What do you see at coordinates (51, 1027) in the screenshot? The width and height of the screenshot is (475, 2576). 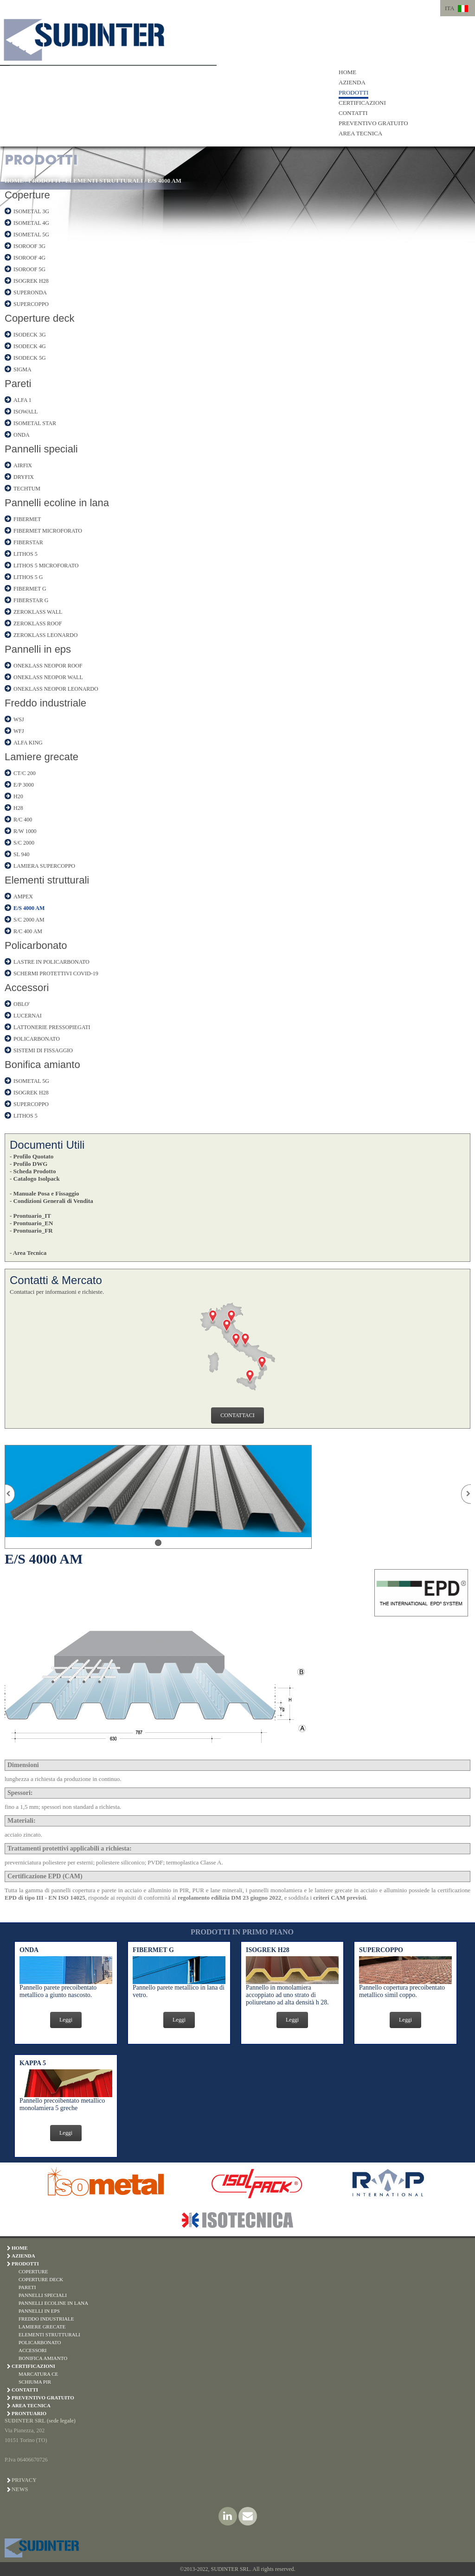 I see `LATTONERIE PRESSOPIEGATI` at bounding box center [51, 1027].